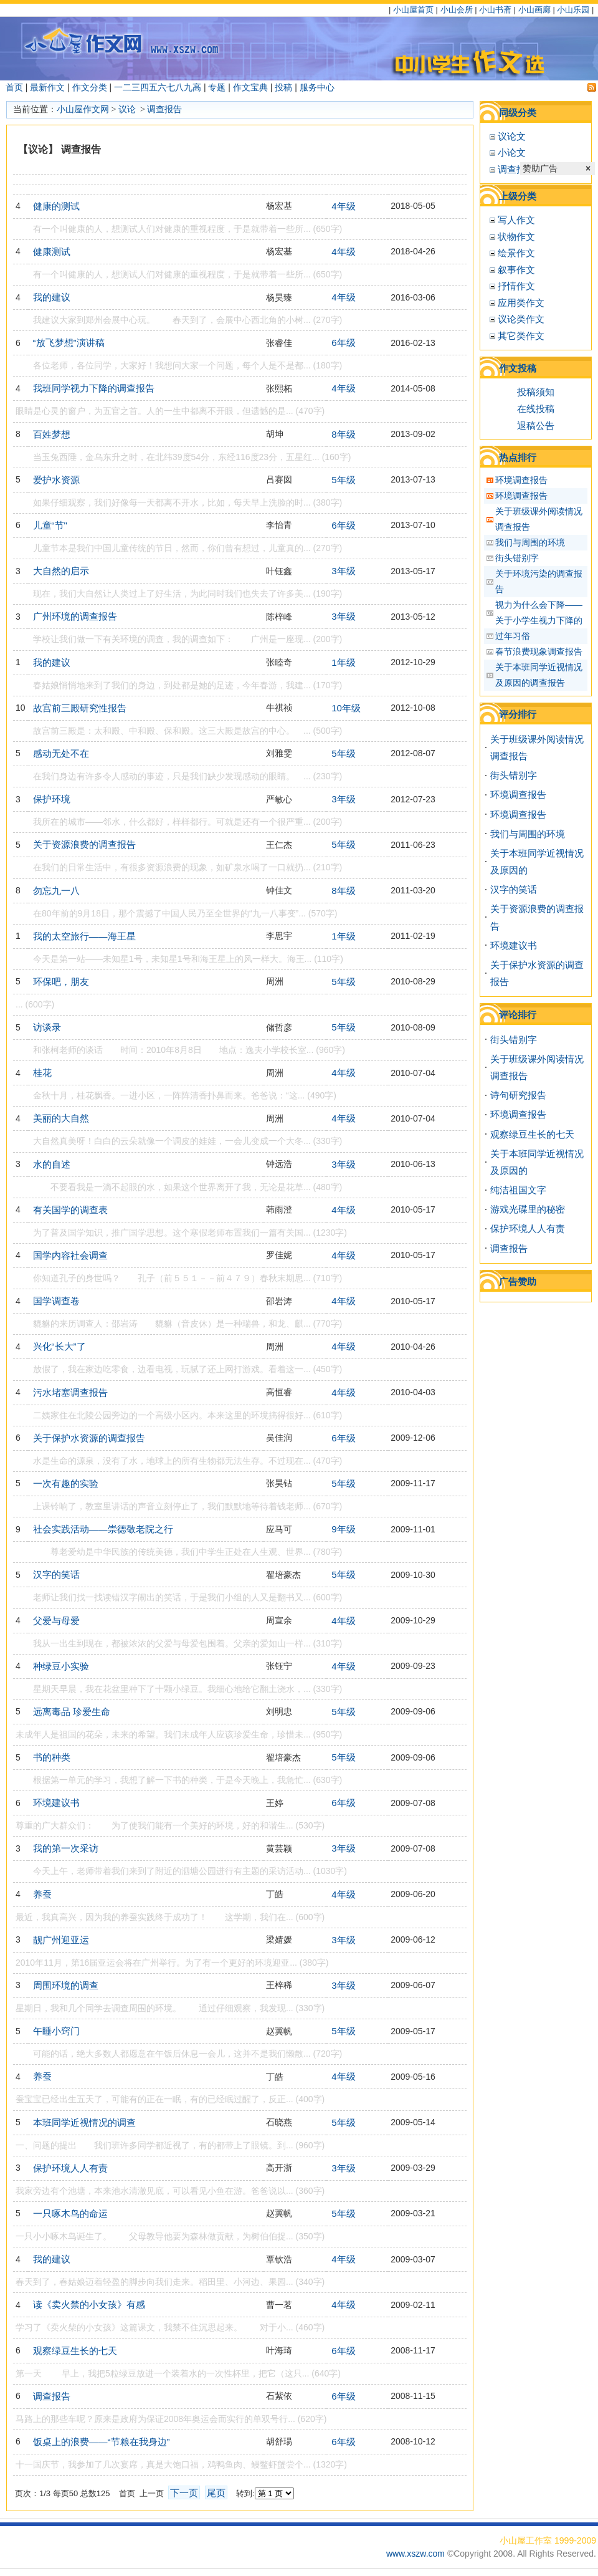 The height and width of the screenshot is (2576, 598). I want to click on 爱护水资源, so click(56, 479).